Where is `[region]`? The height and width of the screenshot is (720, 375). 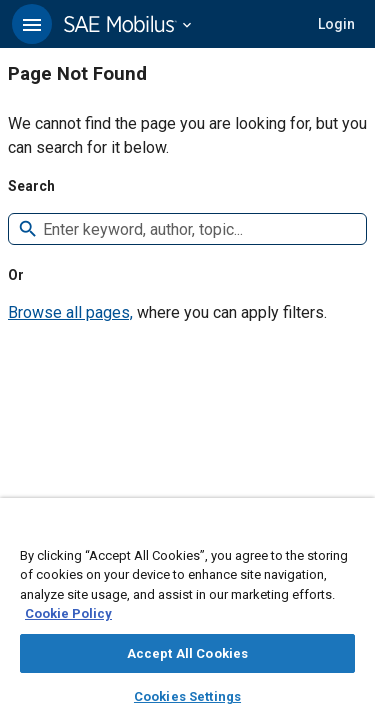
[region] is located at coordinates (187, 615).